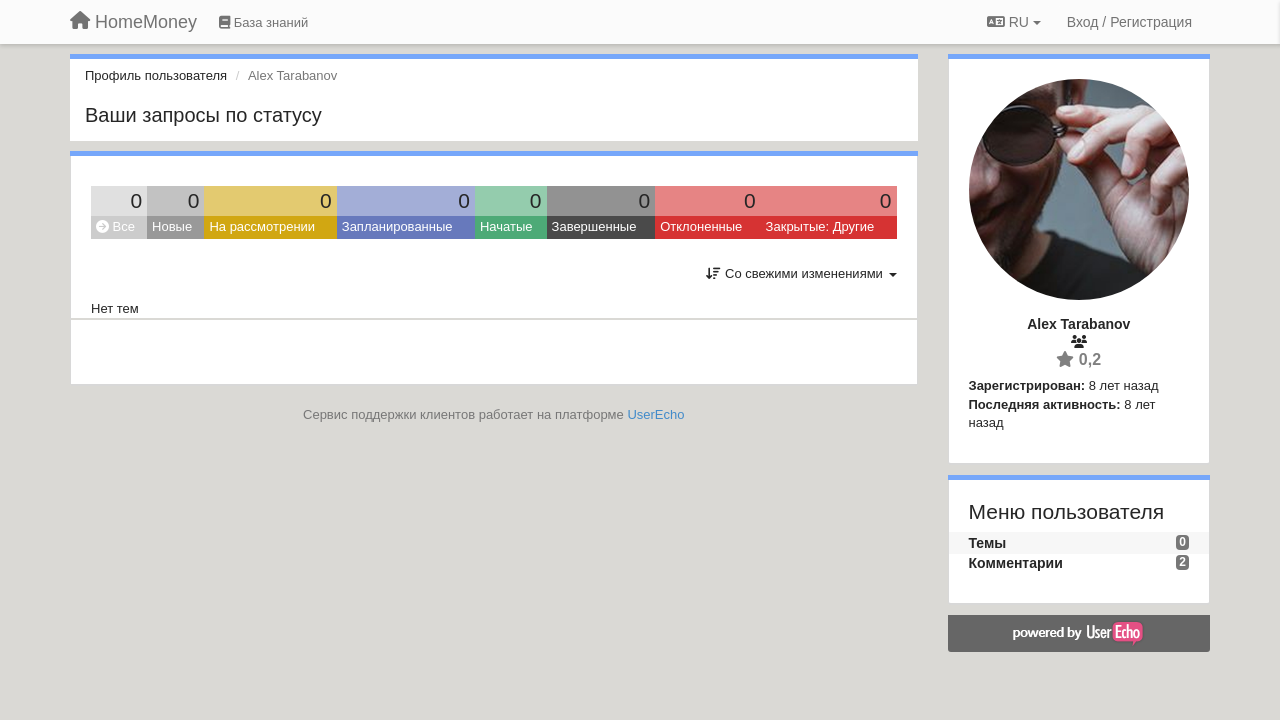 The image size is (1280, 720). Describe the element at coordinates (655, 414) in the screenshot. I see `UserEcho` at that location.